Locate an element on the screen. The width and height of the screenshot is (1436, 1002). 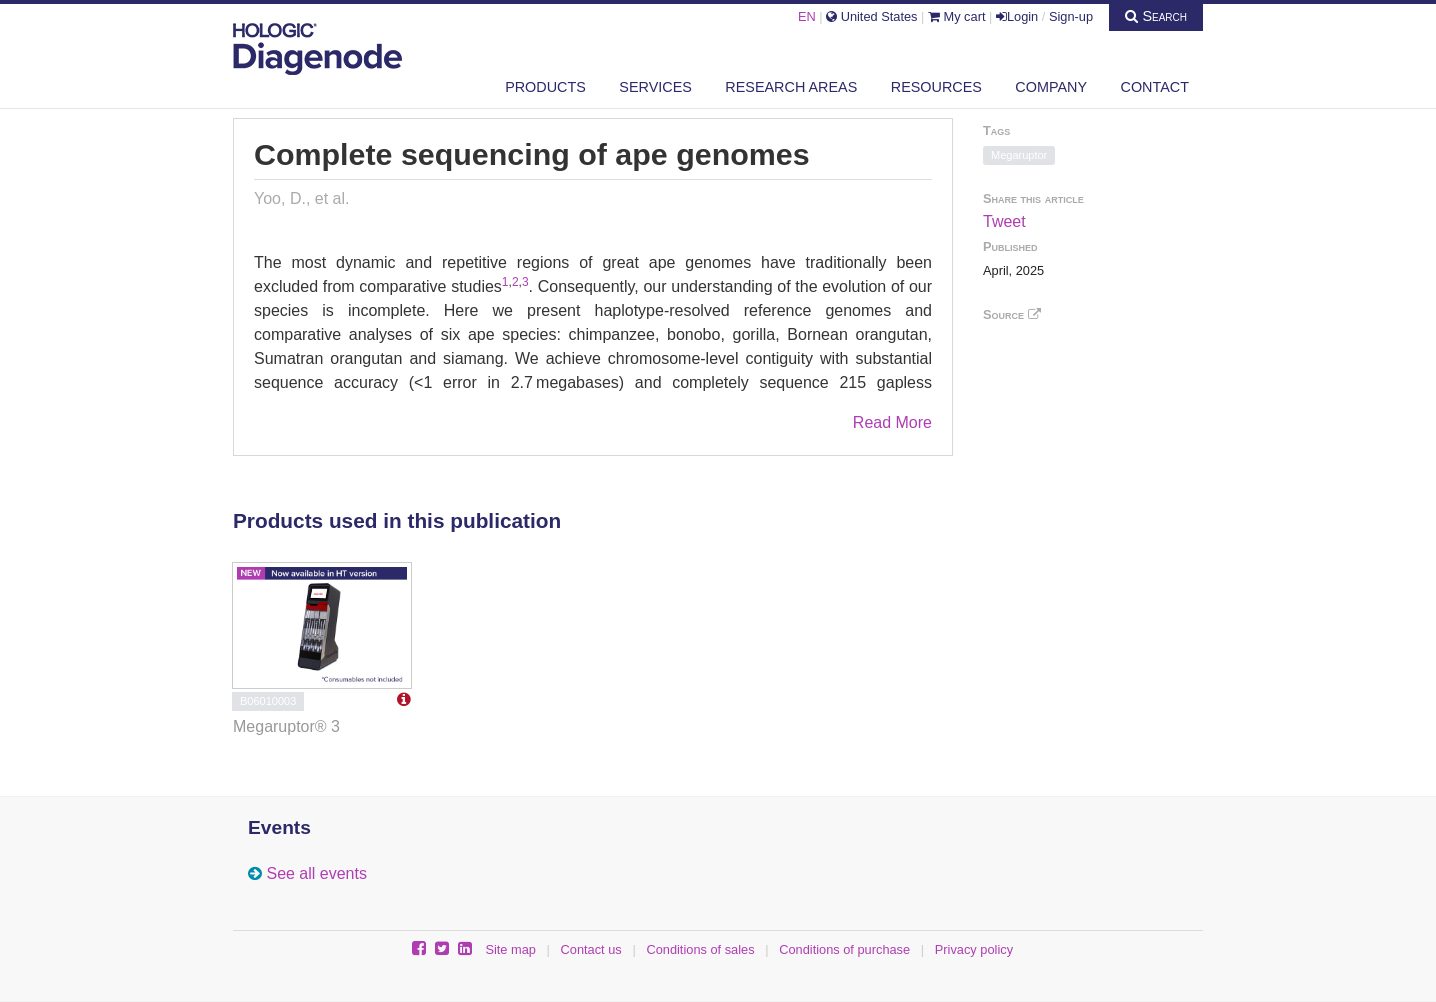
My cart is located at coordinates (957, 16).